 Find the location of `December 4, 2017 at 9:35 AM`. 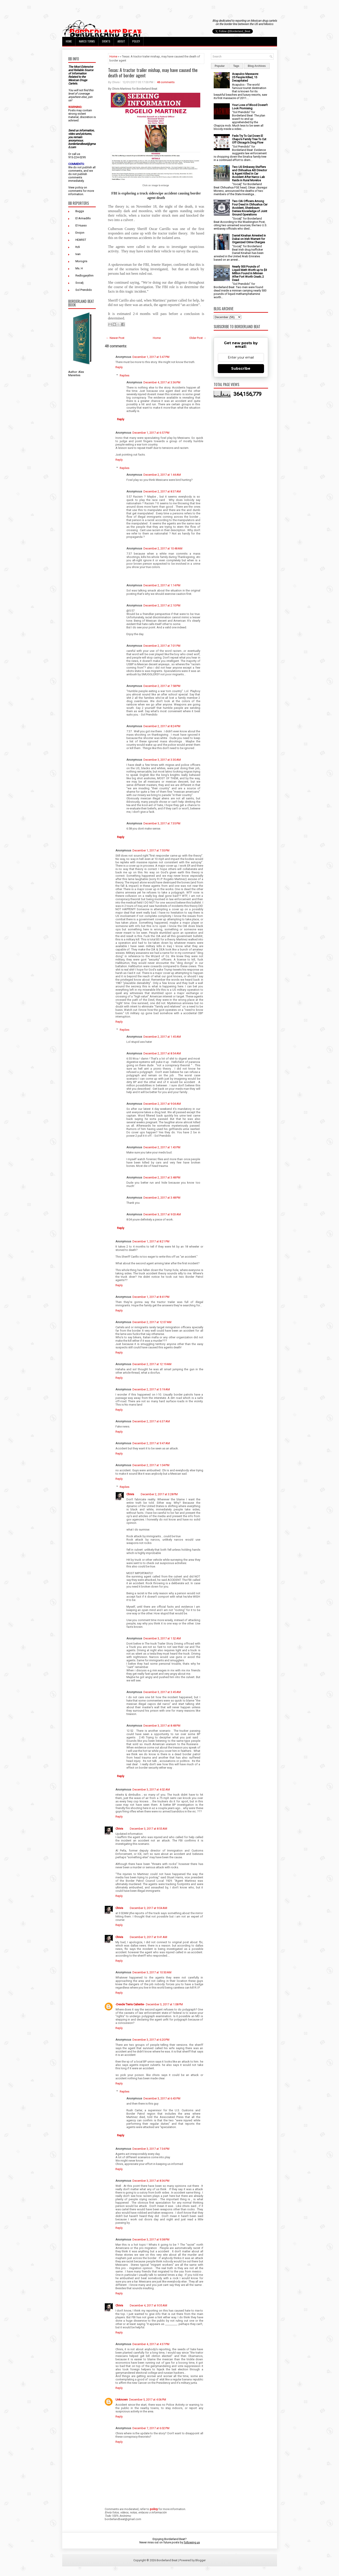

December 4, 2017 at 9:35 AM is located at coordinates (148, 2305).